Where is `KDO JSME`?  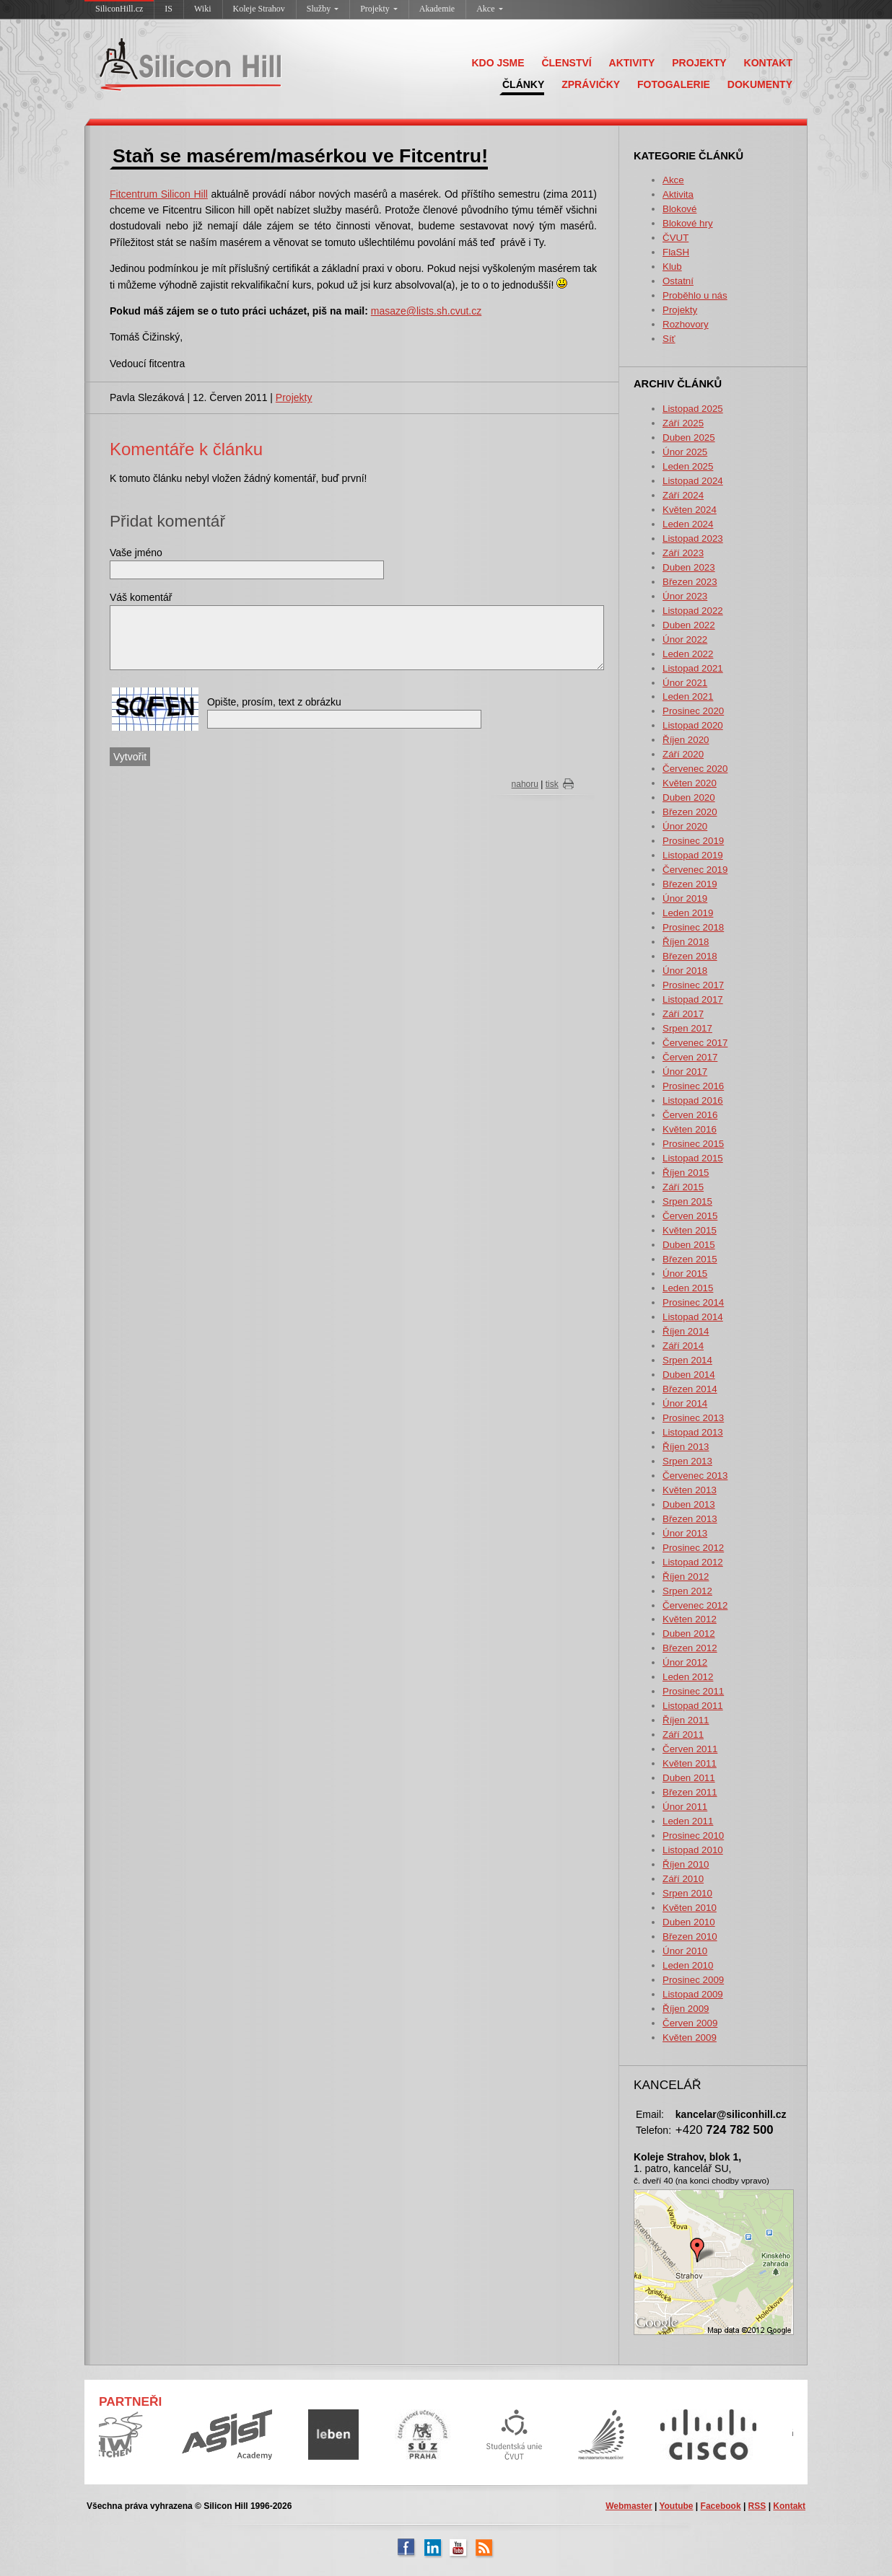 KDO JSME is located at coordinates (497, 63).